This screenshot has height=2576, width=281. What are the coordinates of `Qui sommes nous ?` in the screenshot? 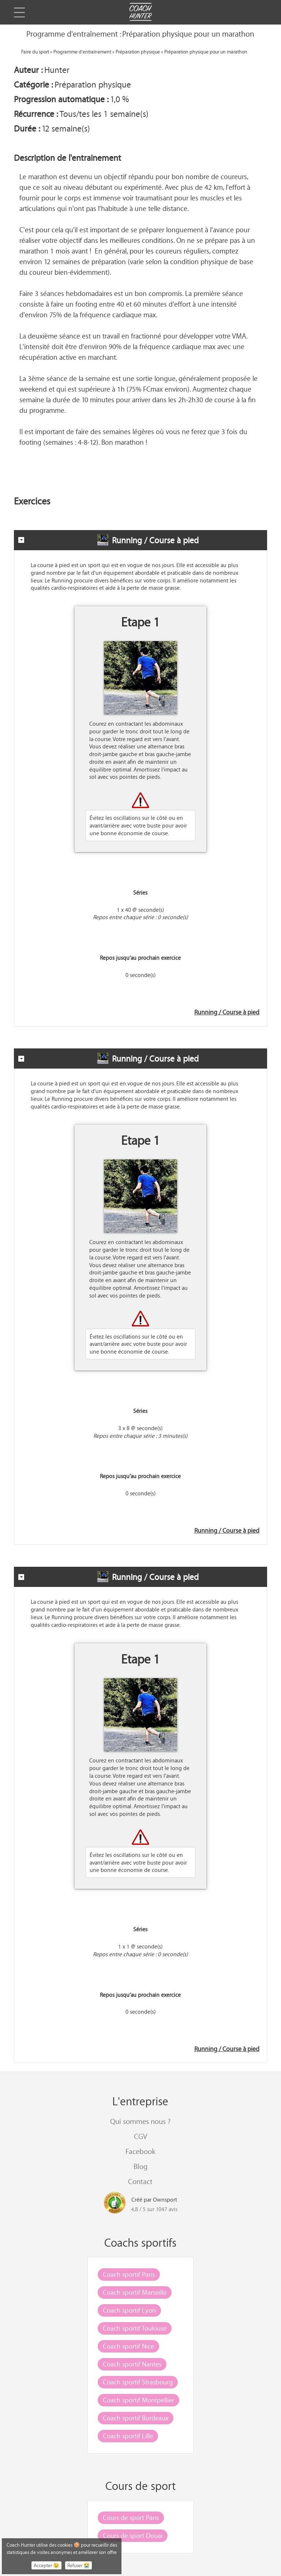 It's located at (140, 2121).